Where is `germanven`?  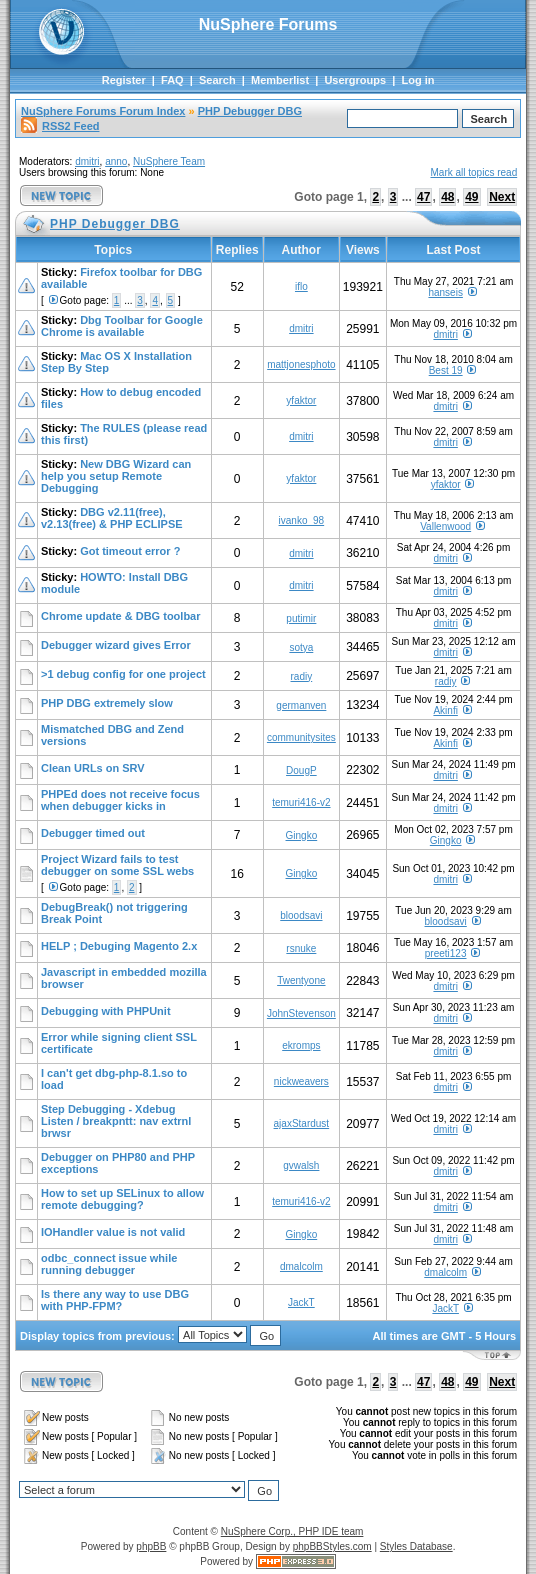 germanven is located at coordinates (301, 705).